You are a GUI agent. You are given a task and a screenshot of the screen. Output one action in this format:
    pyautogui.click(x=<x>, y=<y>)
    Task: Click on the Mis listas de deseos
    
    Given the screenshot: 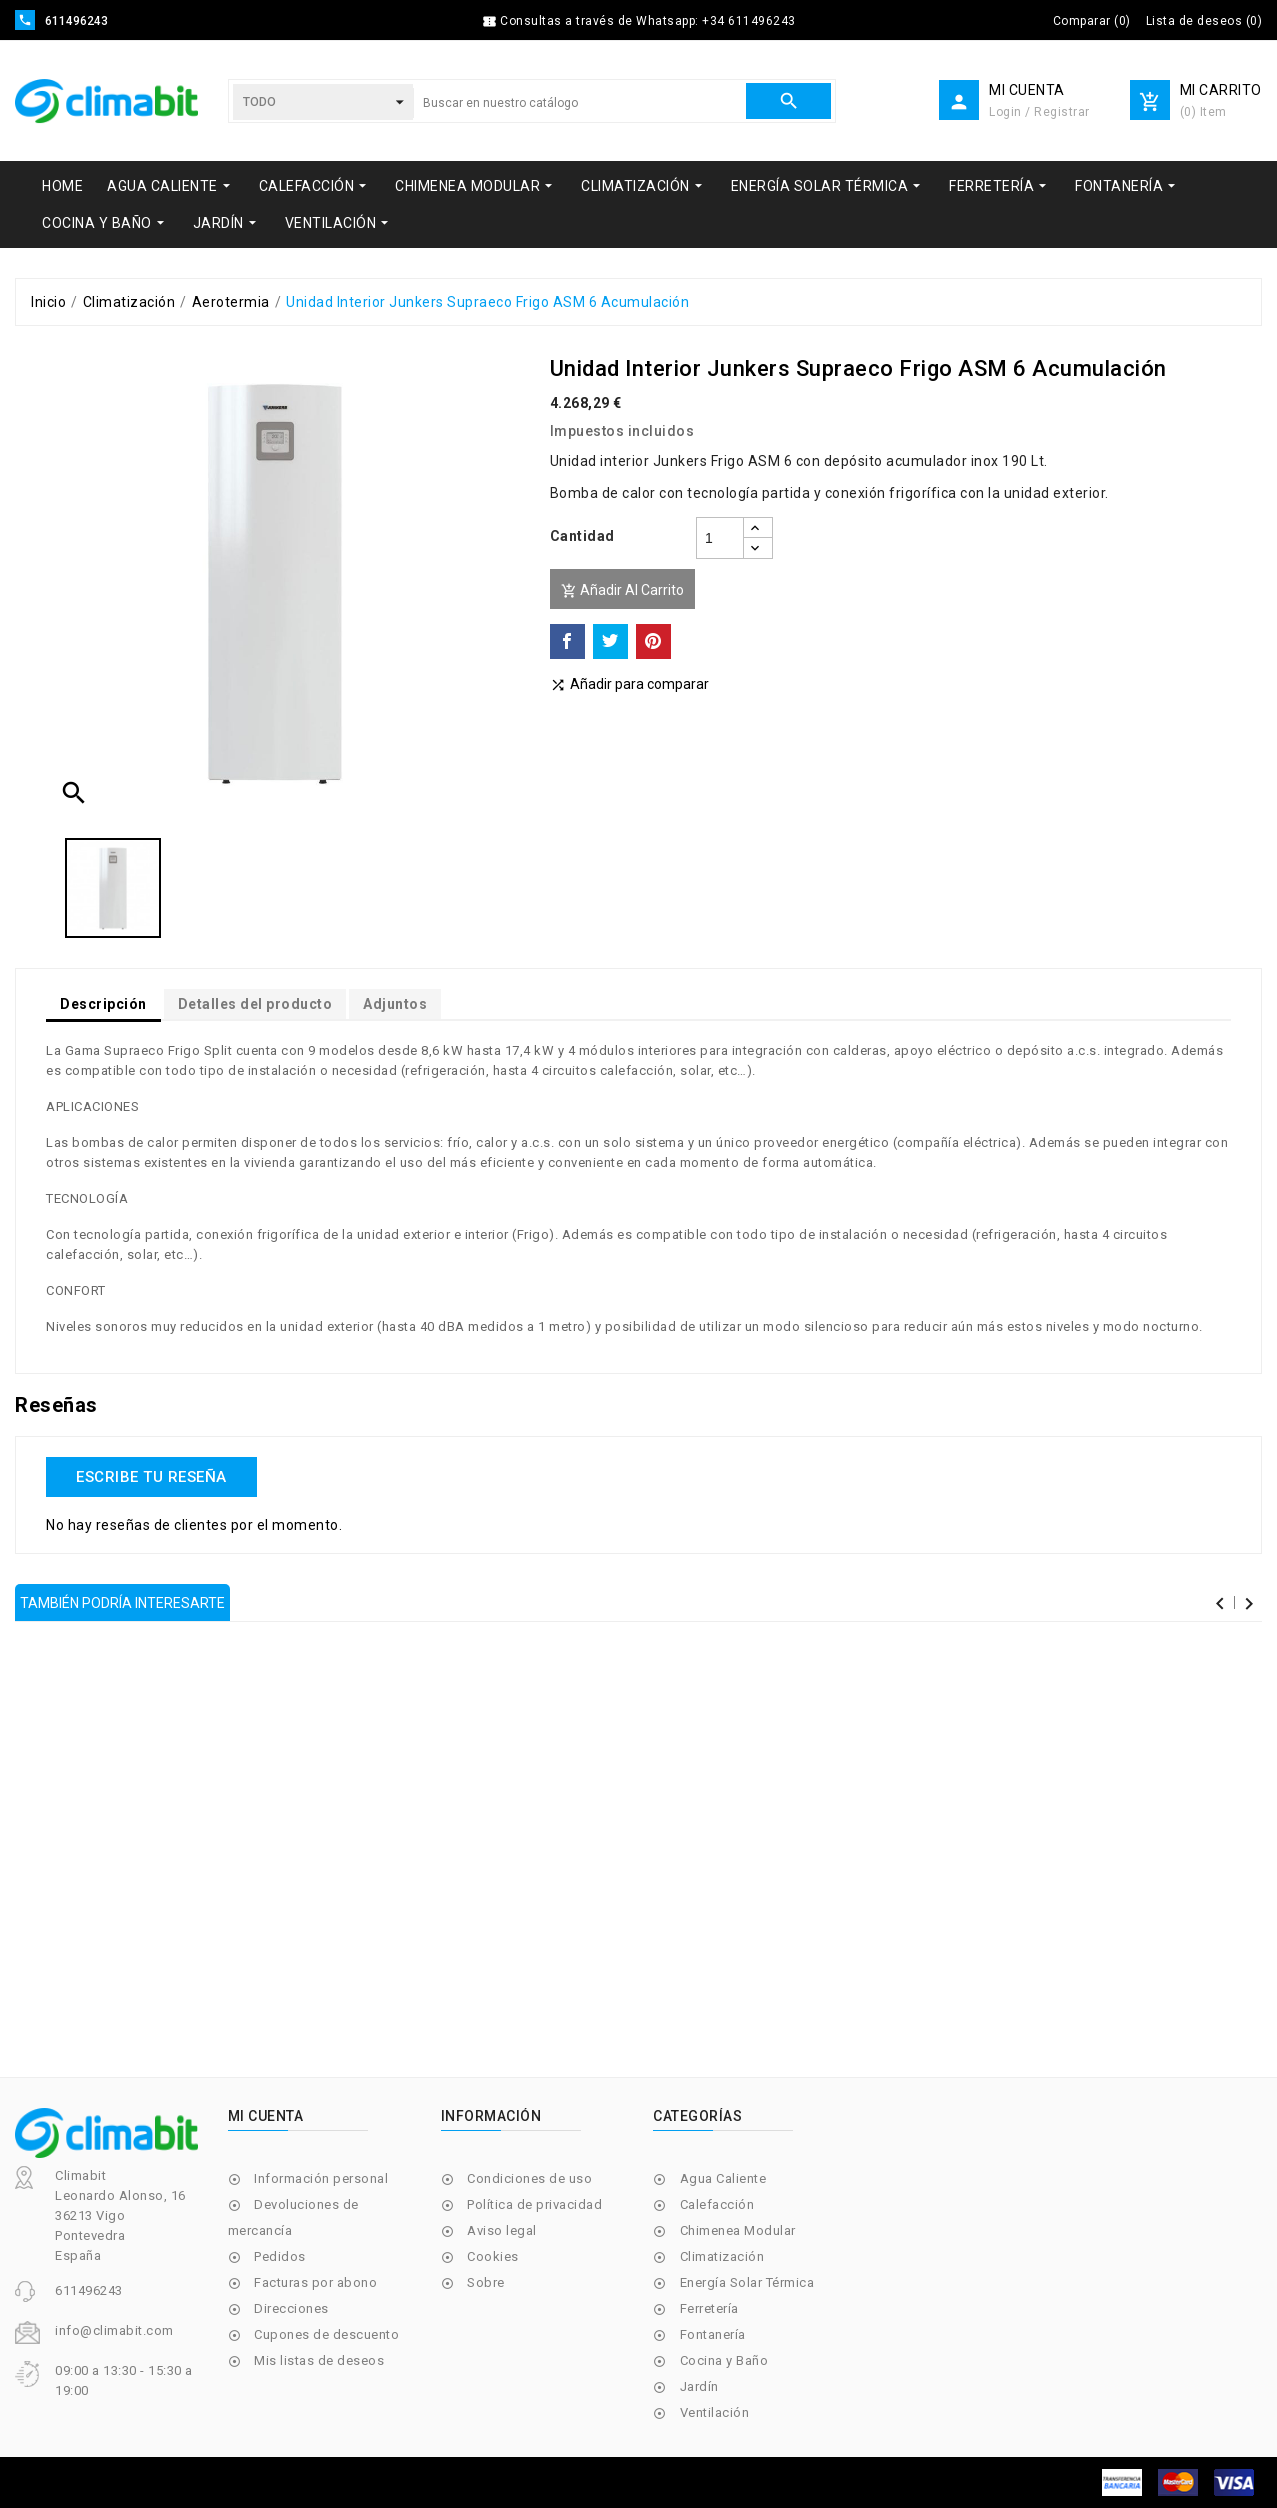 What is the action you would take?
    pyautogui.click(x=319, y=2360)
    